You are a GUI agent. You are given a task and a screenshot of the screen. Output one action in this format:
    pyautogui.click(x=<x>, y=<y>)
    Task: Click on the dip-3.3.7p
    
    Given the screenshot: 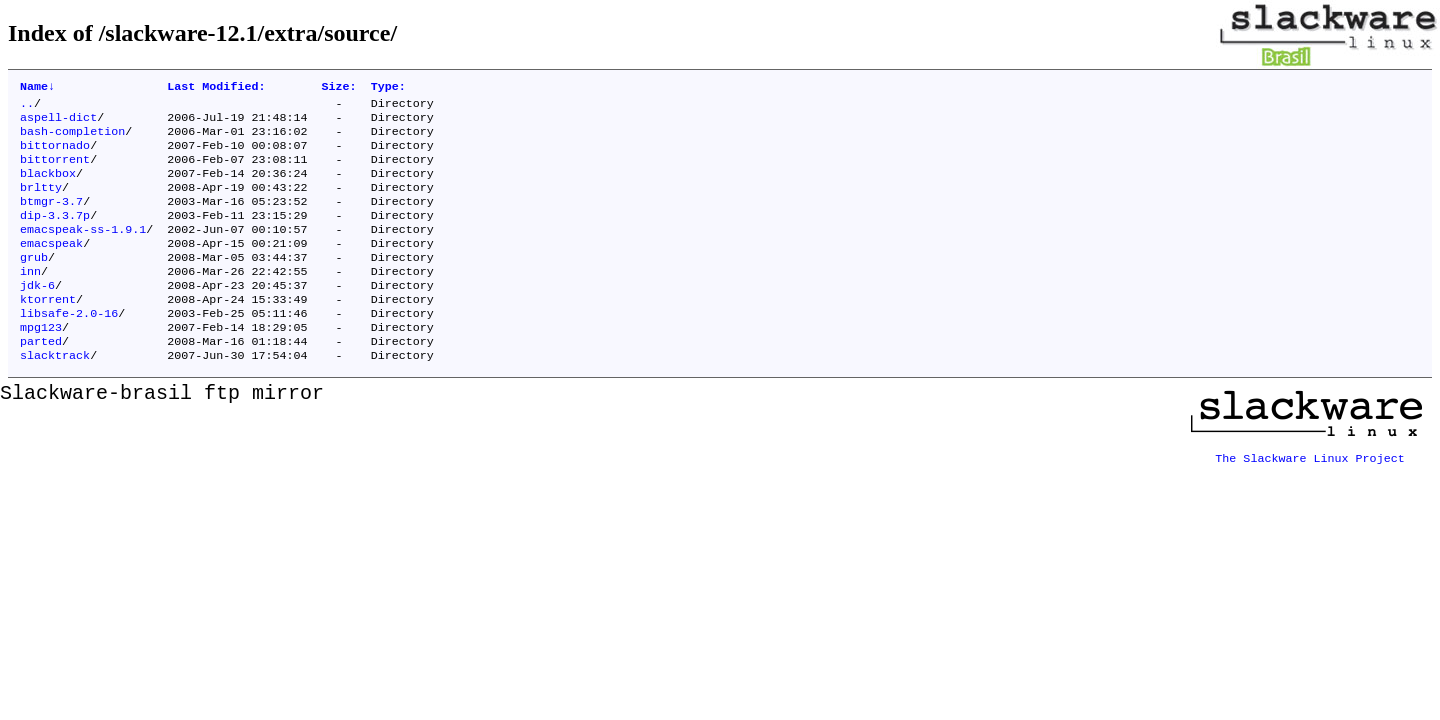 What is the action you would take?
    pyautogui.click(x=55, y=235)
    